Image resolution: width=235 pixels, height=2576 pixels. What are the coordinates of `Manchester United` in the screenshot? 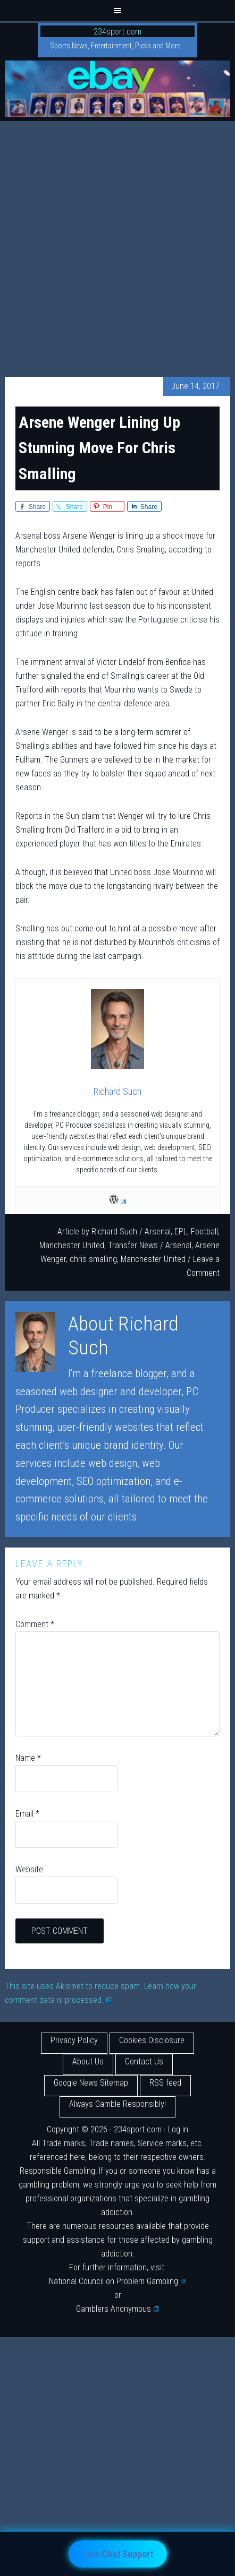 It's located at (71, 1245).